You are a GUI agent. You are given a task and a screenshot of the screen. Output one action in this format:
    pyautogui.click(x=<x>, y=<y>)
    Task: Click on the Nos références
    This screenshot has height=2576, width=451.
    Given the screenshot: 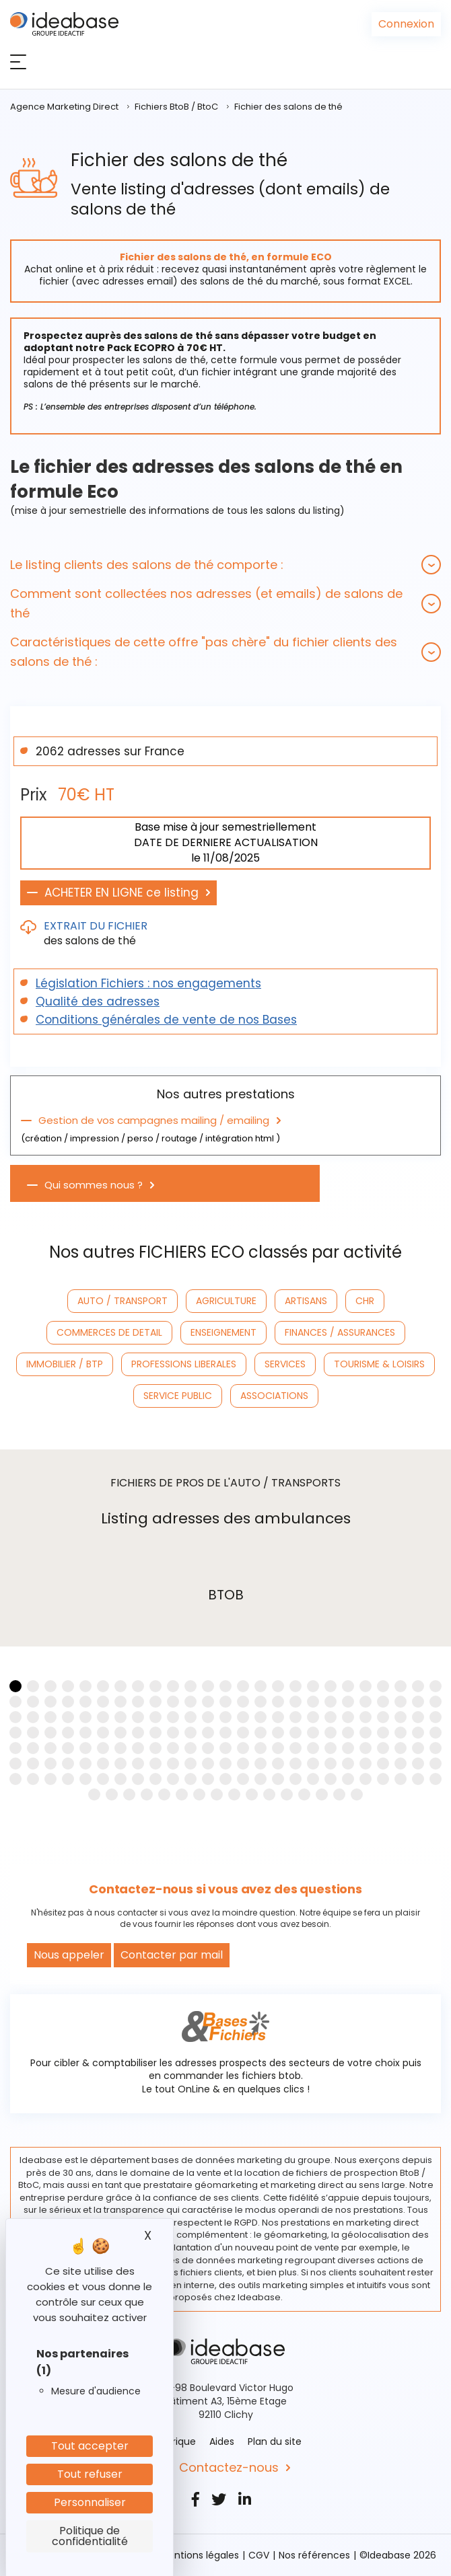 What is the action you would take?
    pyautogui.click(x=314, y=2555)
    